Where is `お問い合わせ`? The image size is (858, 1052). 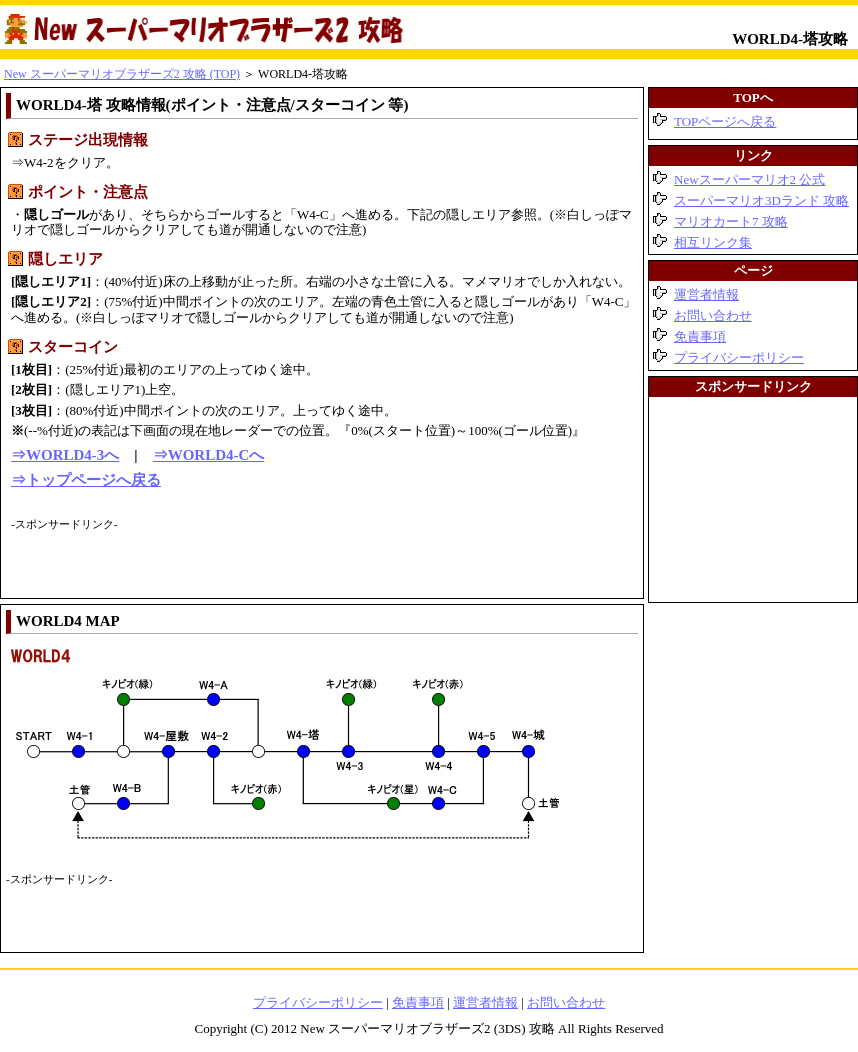 お問い合わせ is located at coordinates (713, 315).